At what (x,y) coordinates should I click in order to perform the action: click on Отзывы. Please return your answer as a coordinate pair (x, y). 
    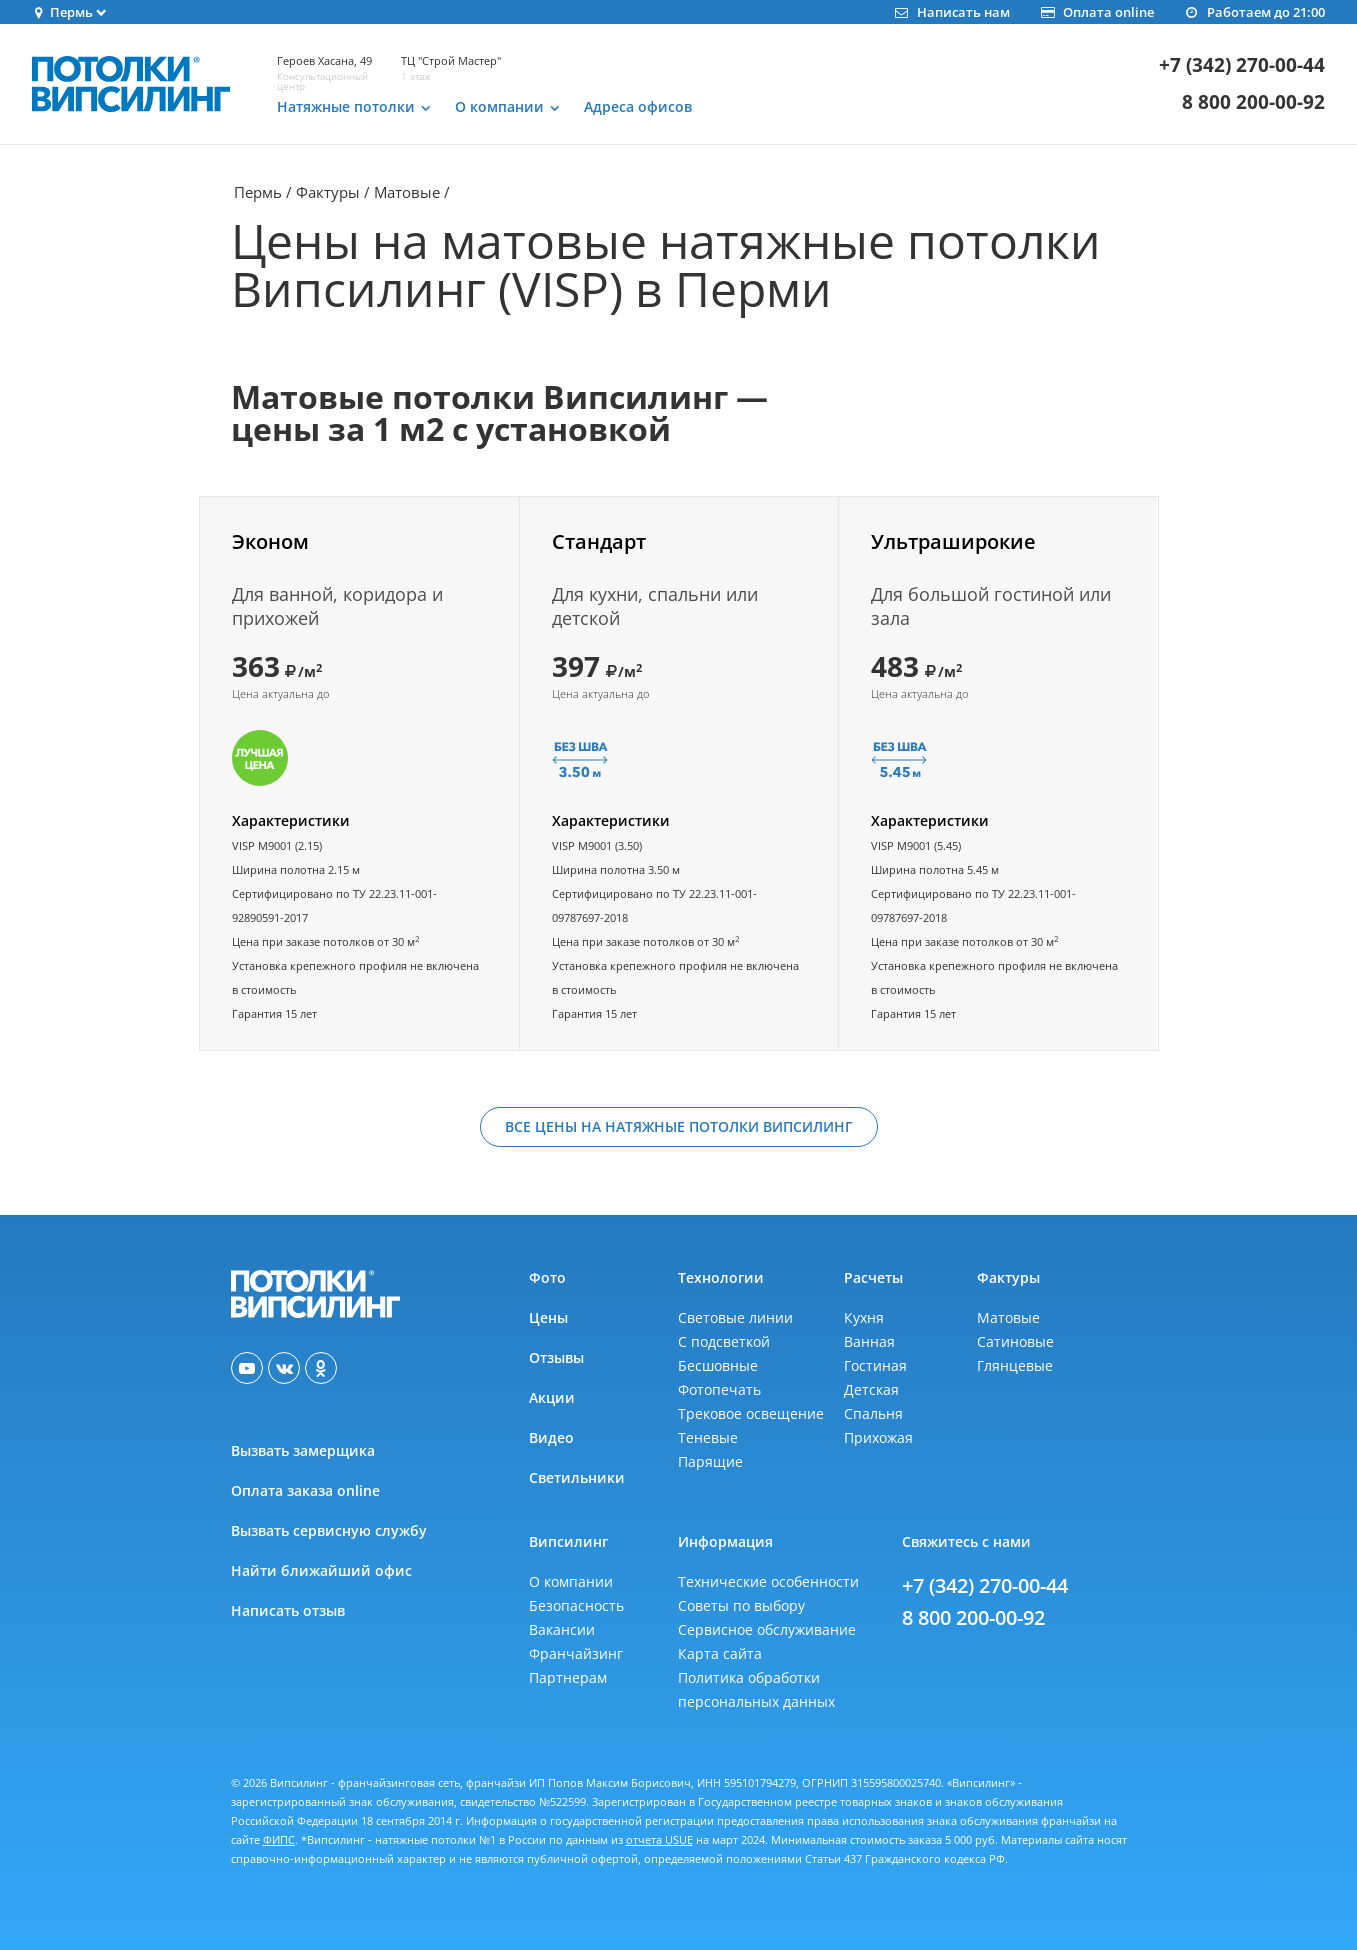
    Looking at the image, I should click on (556, 1357).